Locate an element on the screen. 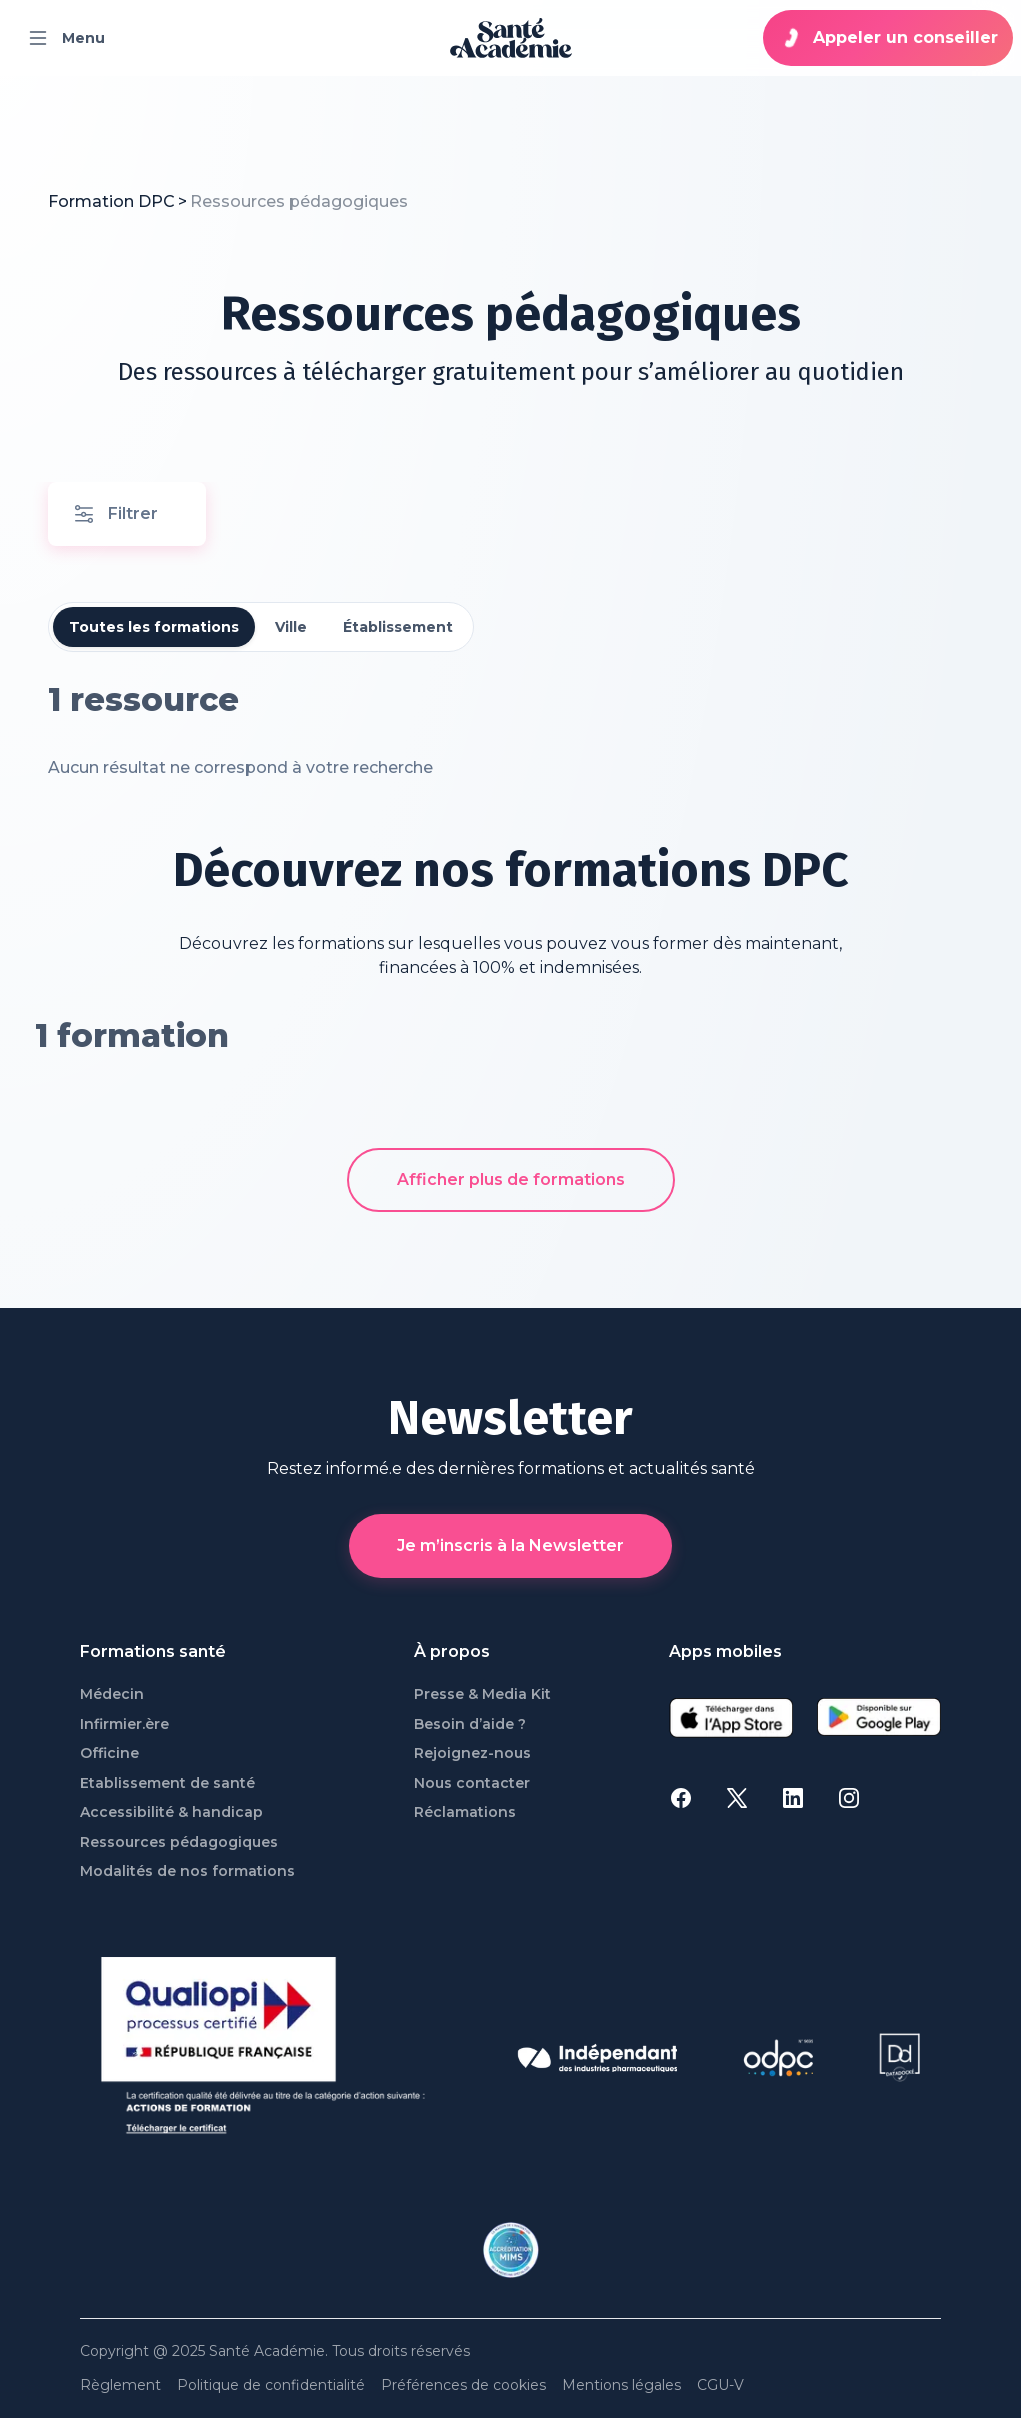 Image resolution: width=1021 pixels, height=2418 pixels. Etablissement de santé is located at coordinates (167, 1783).